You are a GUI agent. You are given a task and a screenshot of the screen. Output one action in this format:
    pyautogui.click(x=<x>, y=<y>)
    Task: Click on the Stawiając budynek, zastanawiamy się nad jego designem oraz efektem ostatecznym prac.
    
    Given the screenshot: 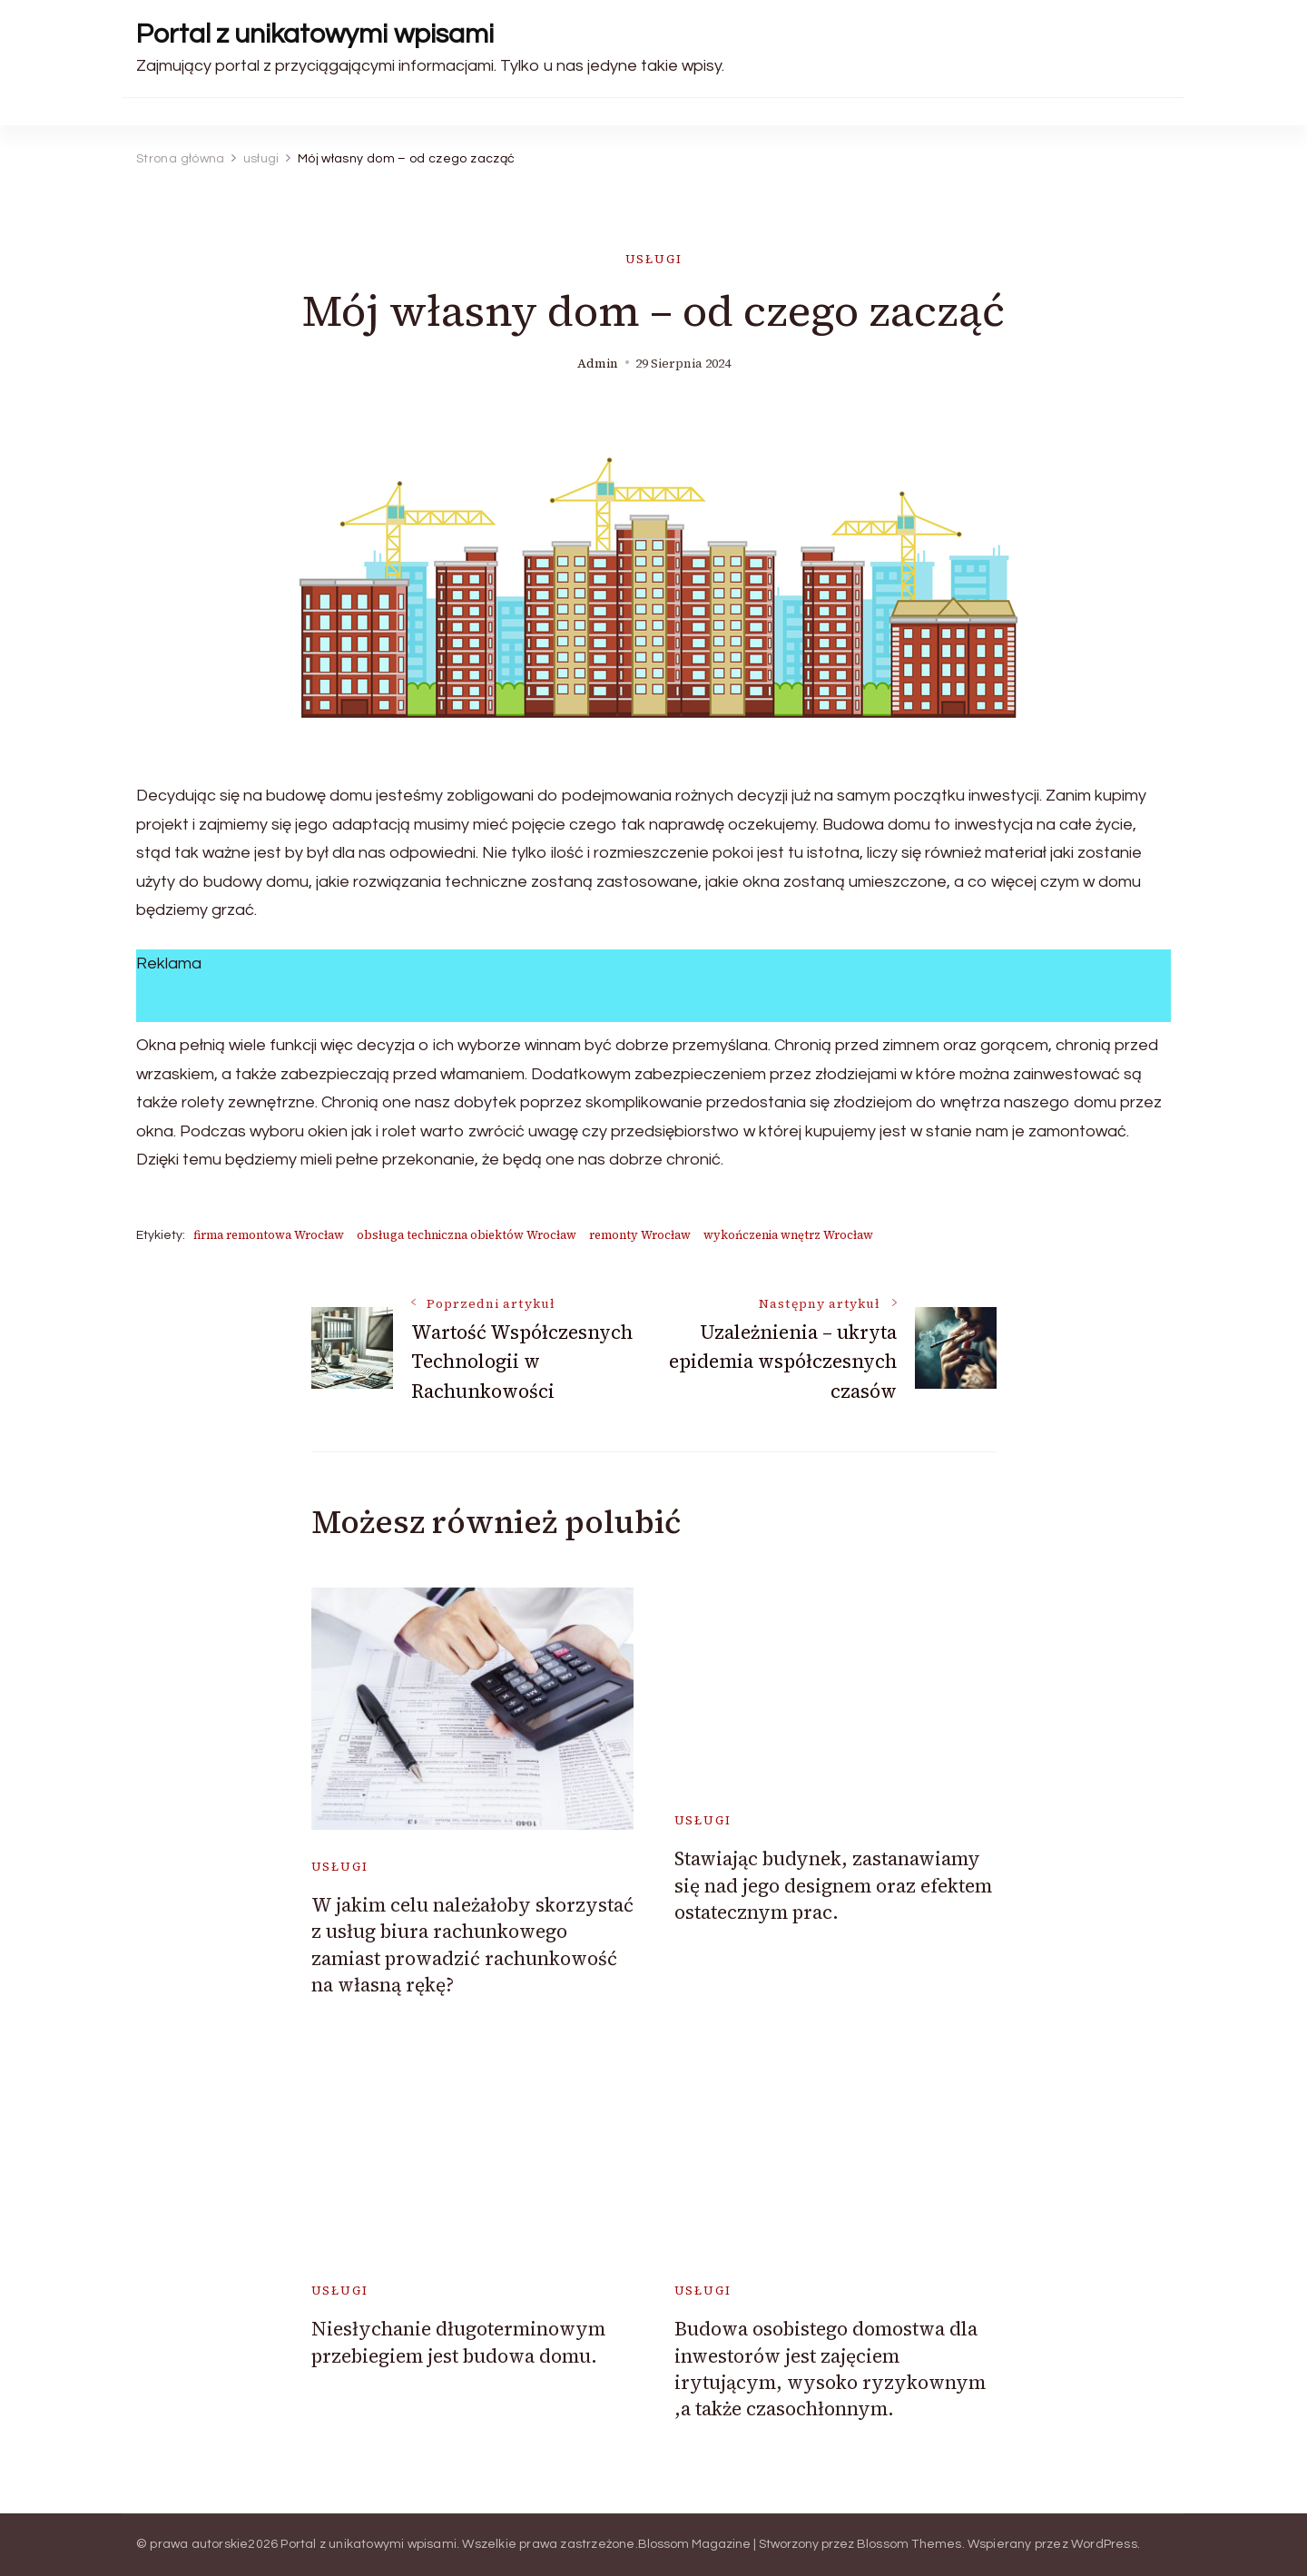 What is the action you would take?
    pyautogui.click(x=833, y=1885)
    